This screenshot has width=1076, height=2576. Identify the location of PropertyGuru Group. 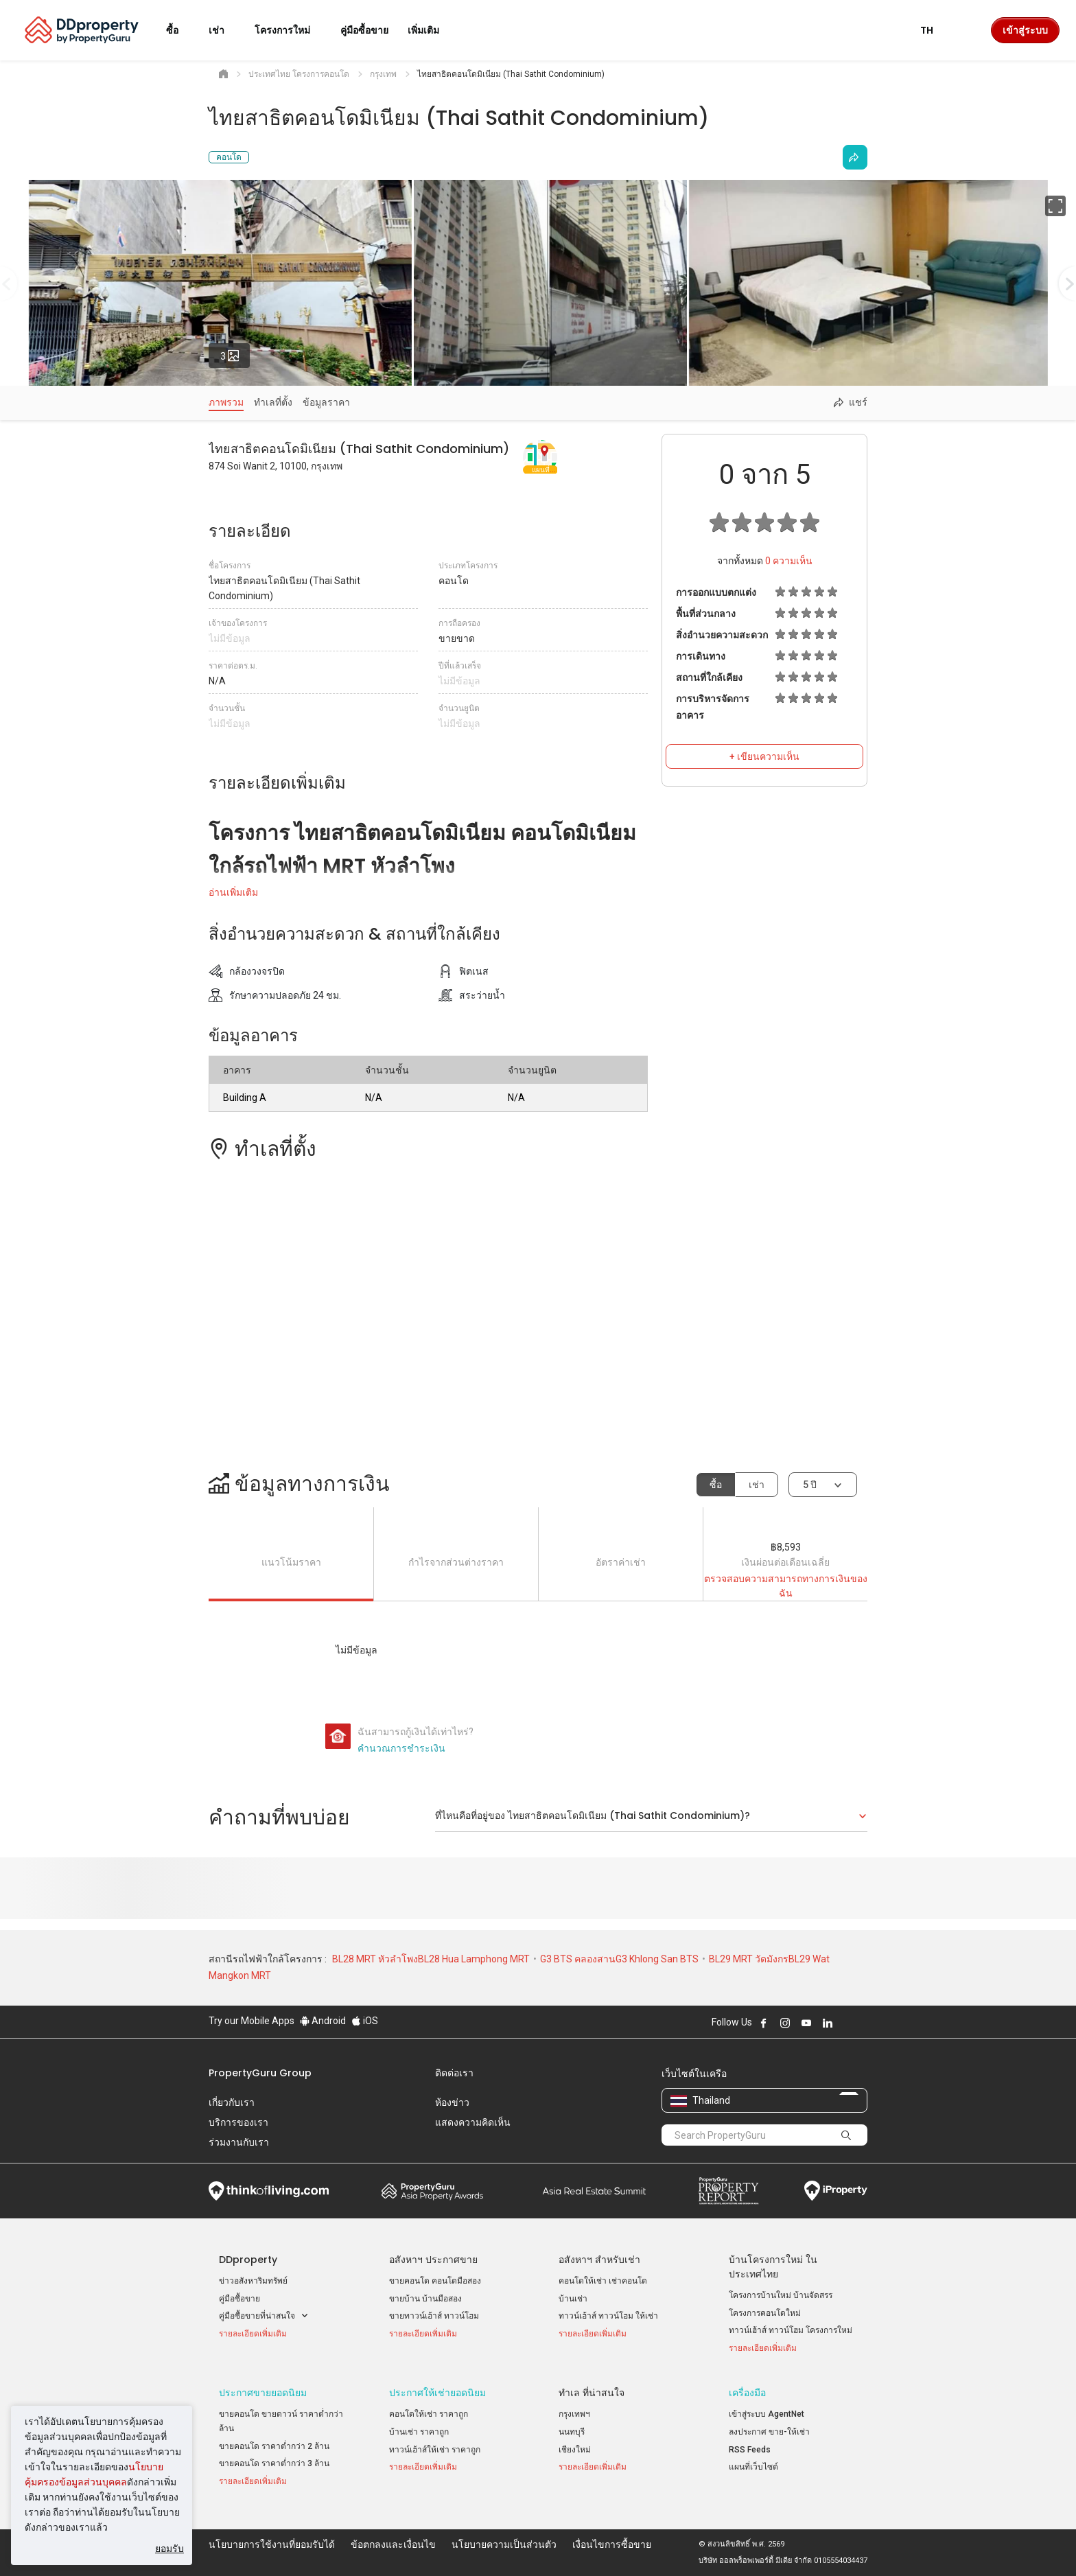
(260, 2073).